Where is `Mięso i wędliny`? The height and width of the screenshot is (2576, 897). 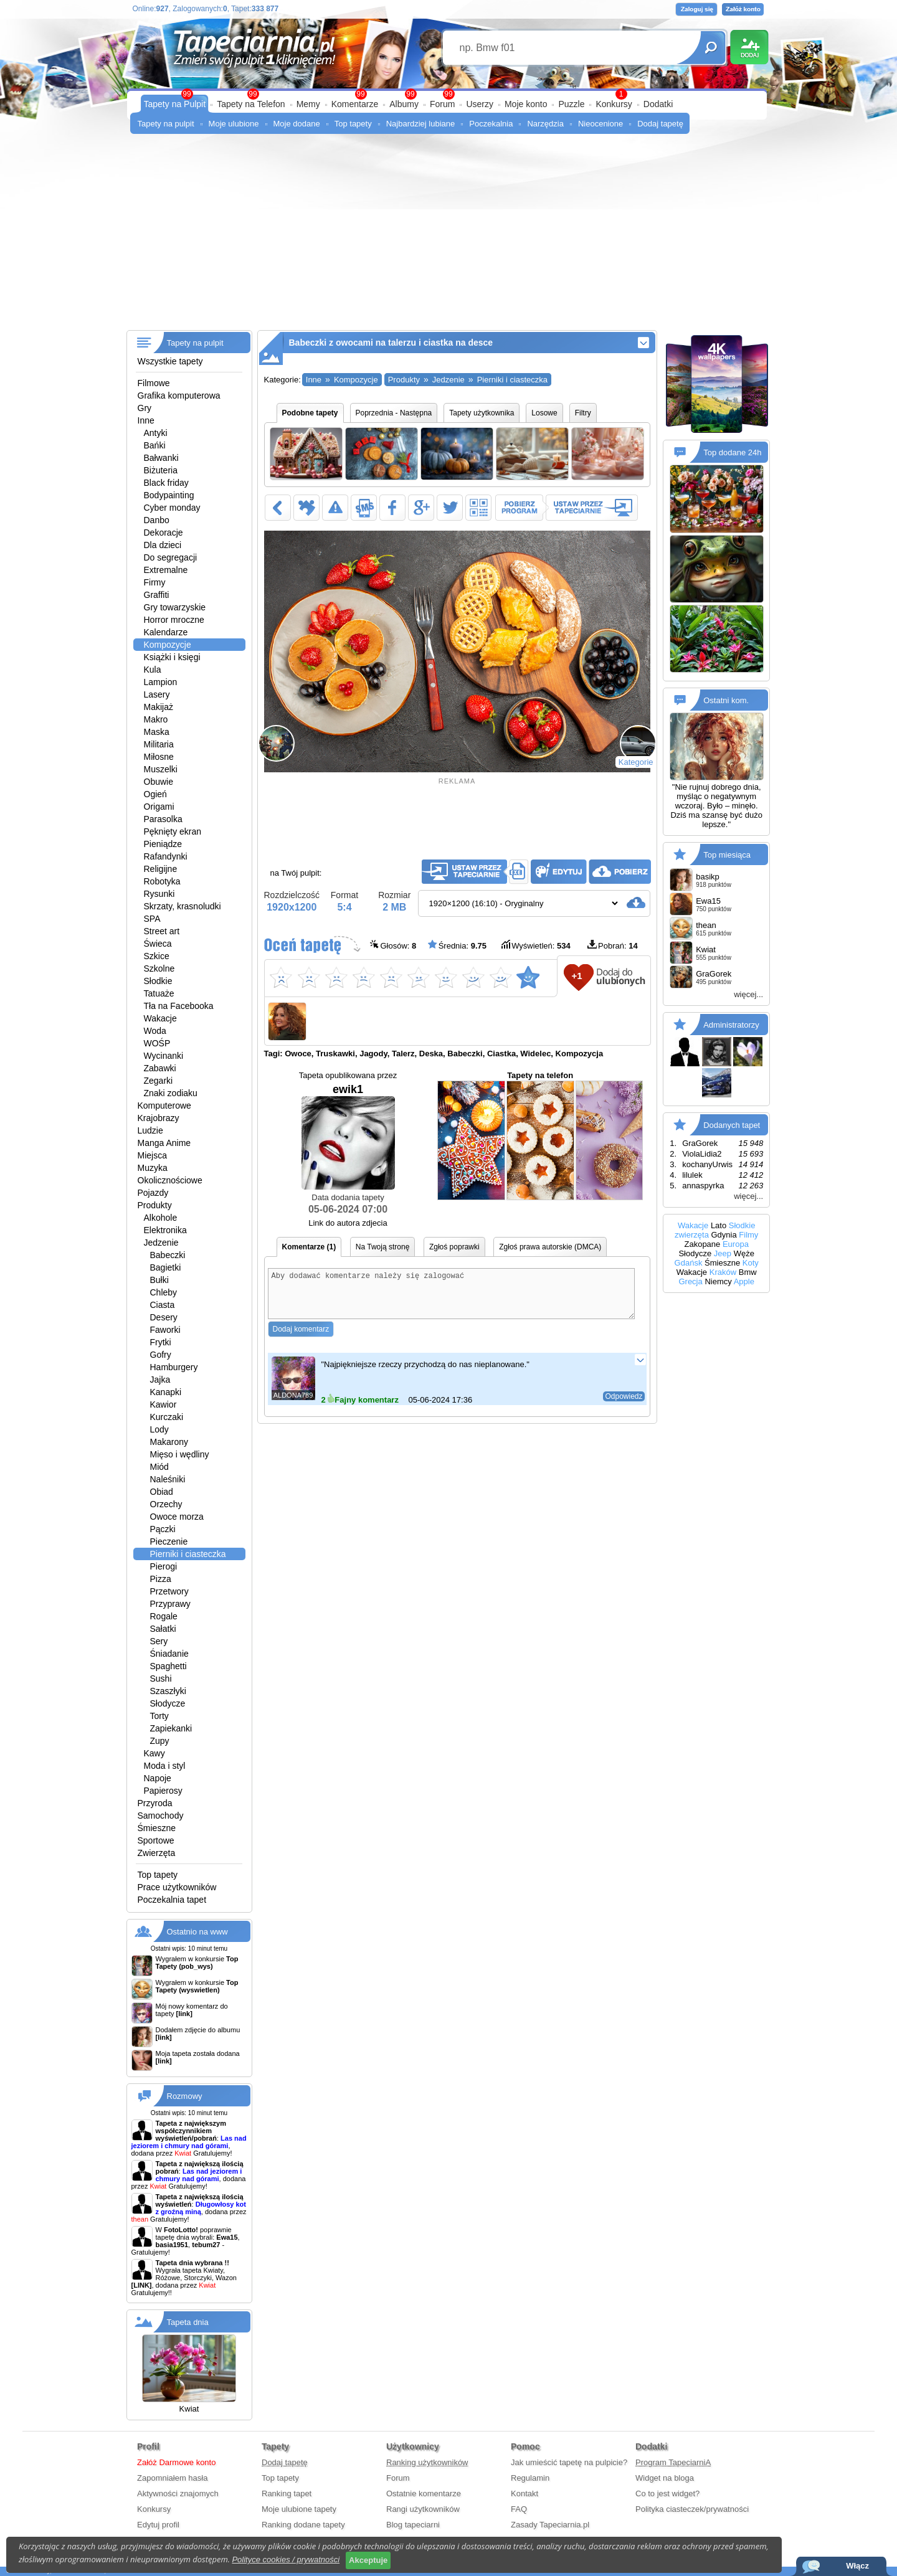
Mięso i wędliny is located at coordinates (179, 1454).